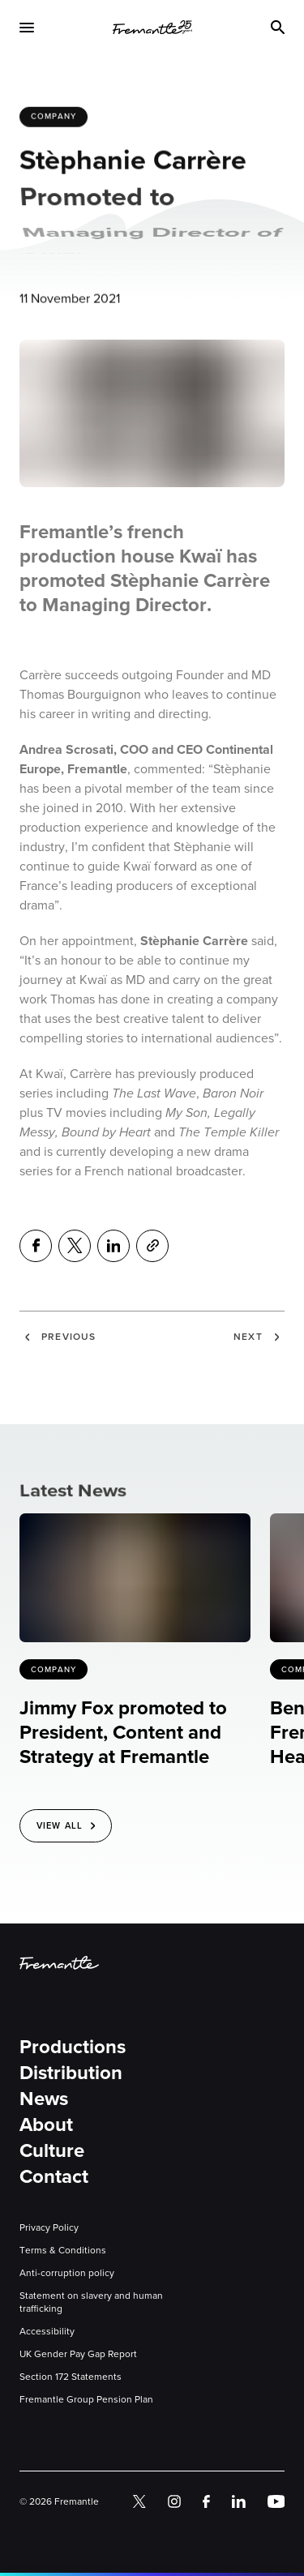 The height and width of the screenshot is (2576, 304). Describe the element at coordinates (72, 2047) in the screenshot. I see `Productions` at that location.